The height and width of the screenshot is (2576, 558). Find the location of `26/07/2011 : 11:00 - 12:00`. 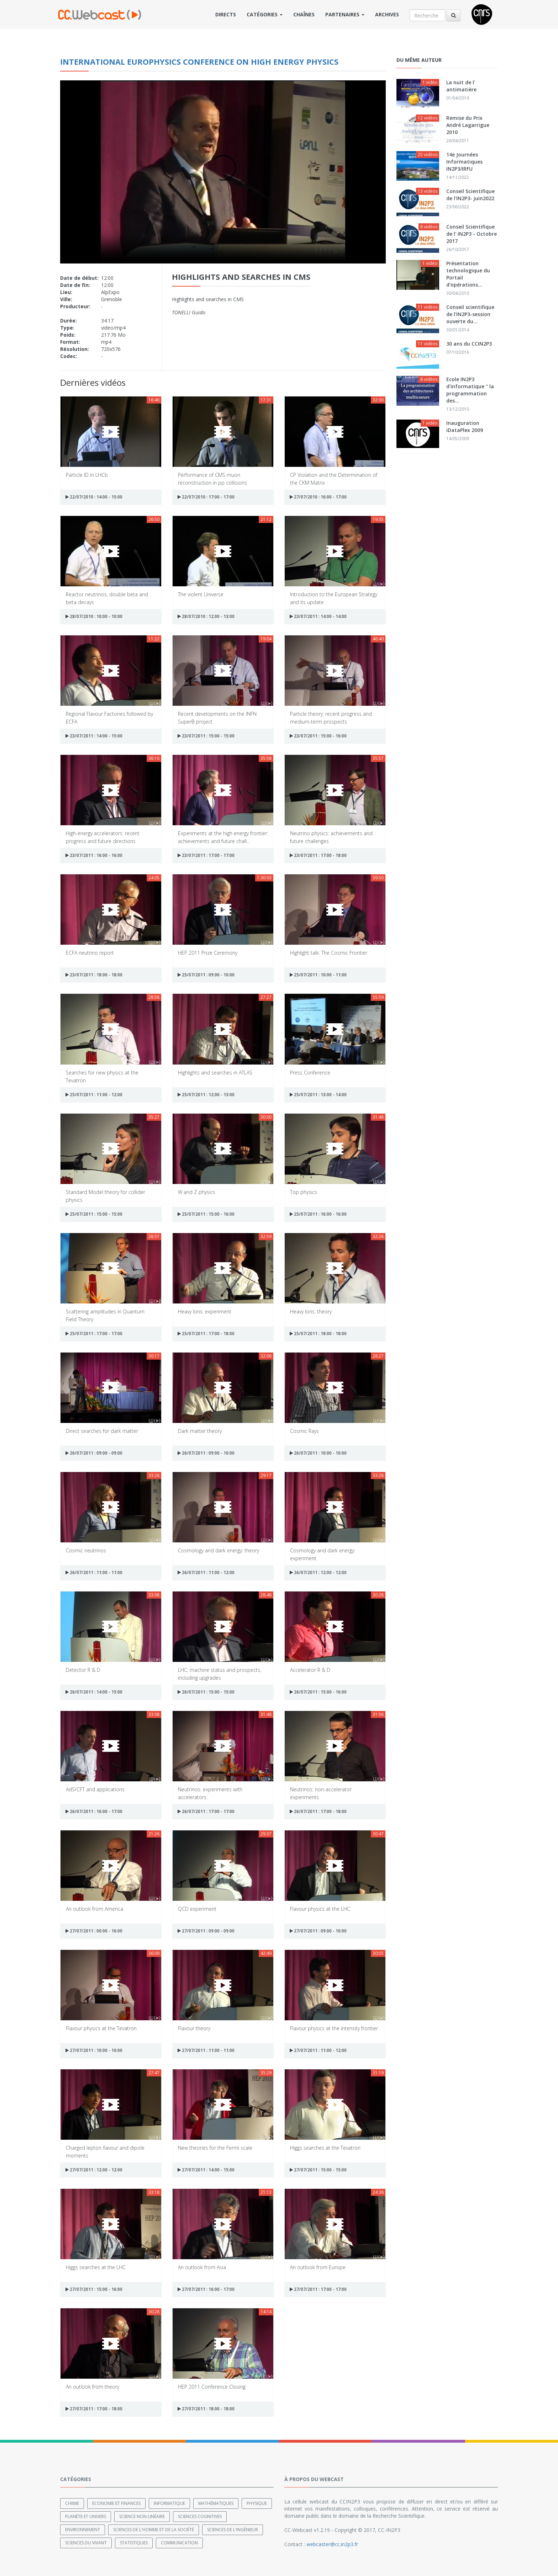

26/07/2011 : 11:00 - 12:00 is located at coordinates (206, 1572).